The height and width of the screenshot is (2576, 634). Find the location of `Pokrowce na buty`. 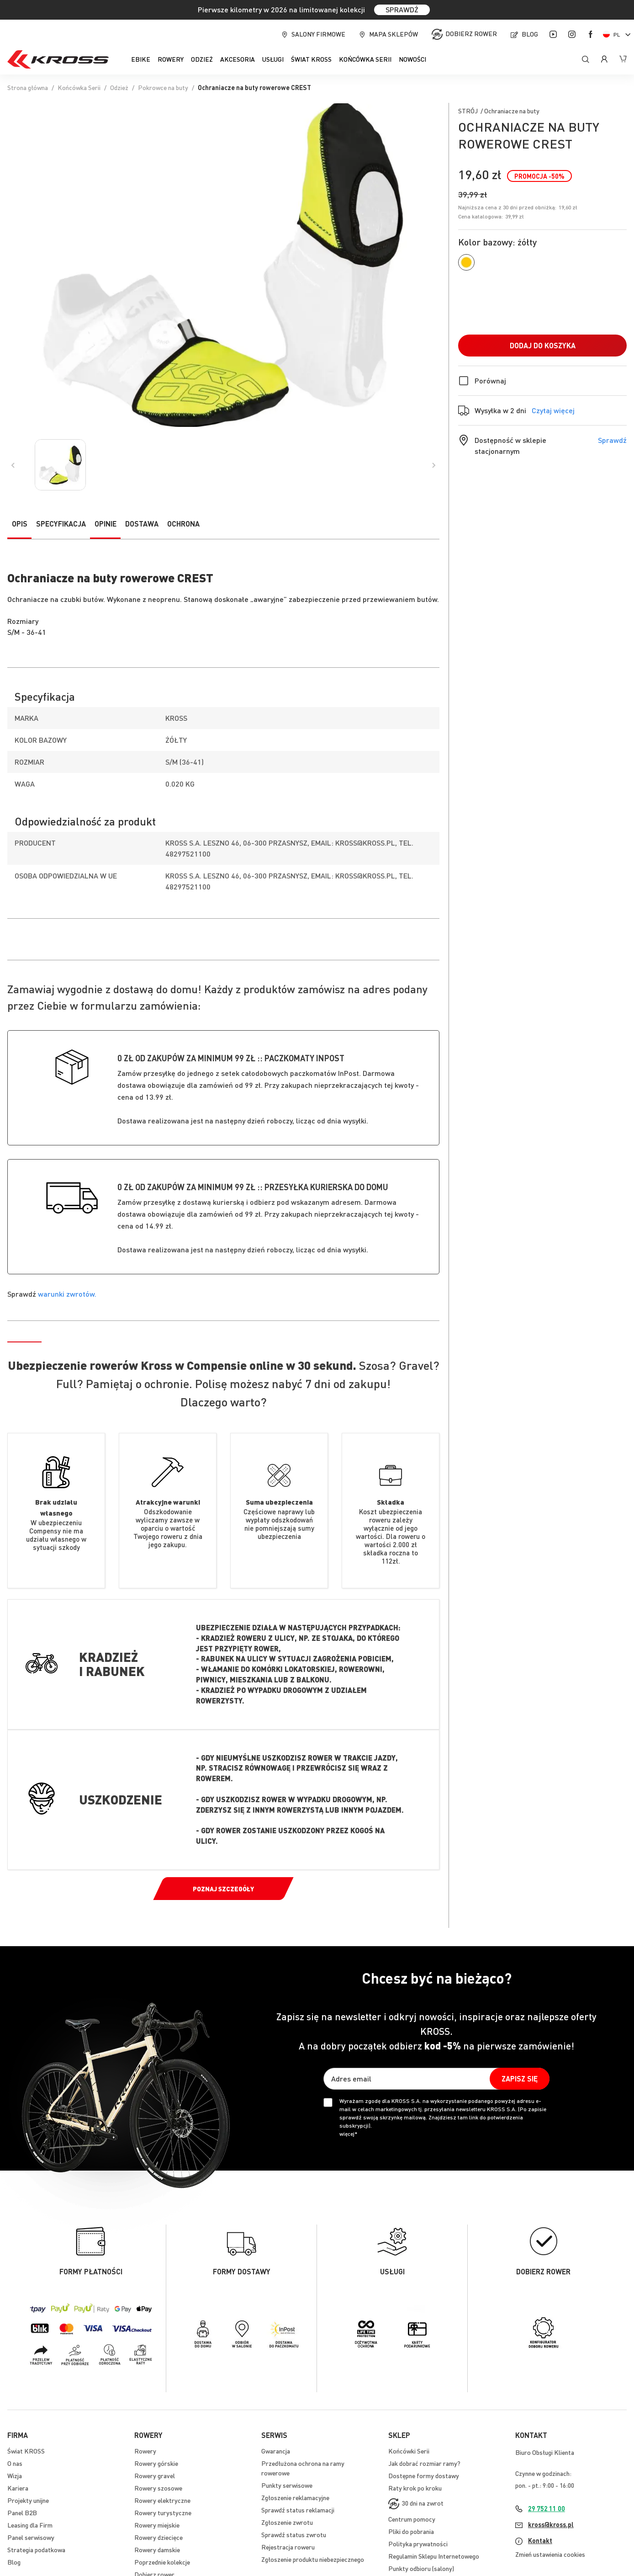

Pokrowce na buty is located at coordinates (163, 87).